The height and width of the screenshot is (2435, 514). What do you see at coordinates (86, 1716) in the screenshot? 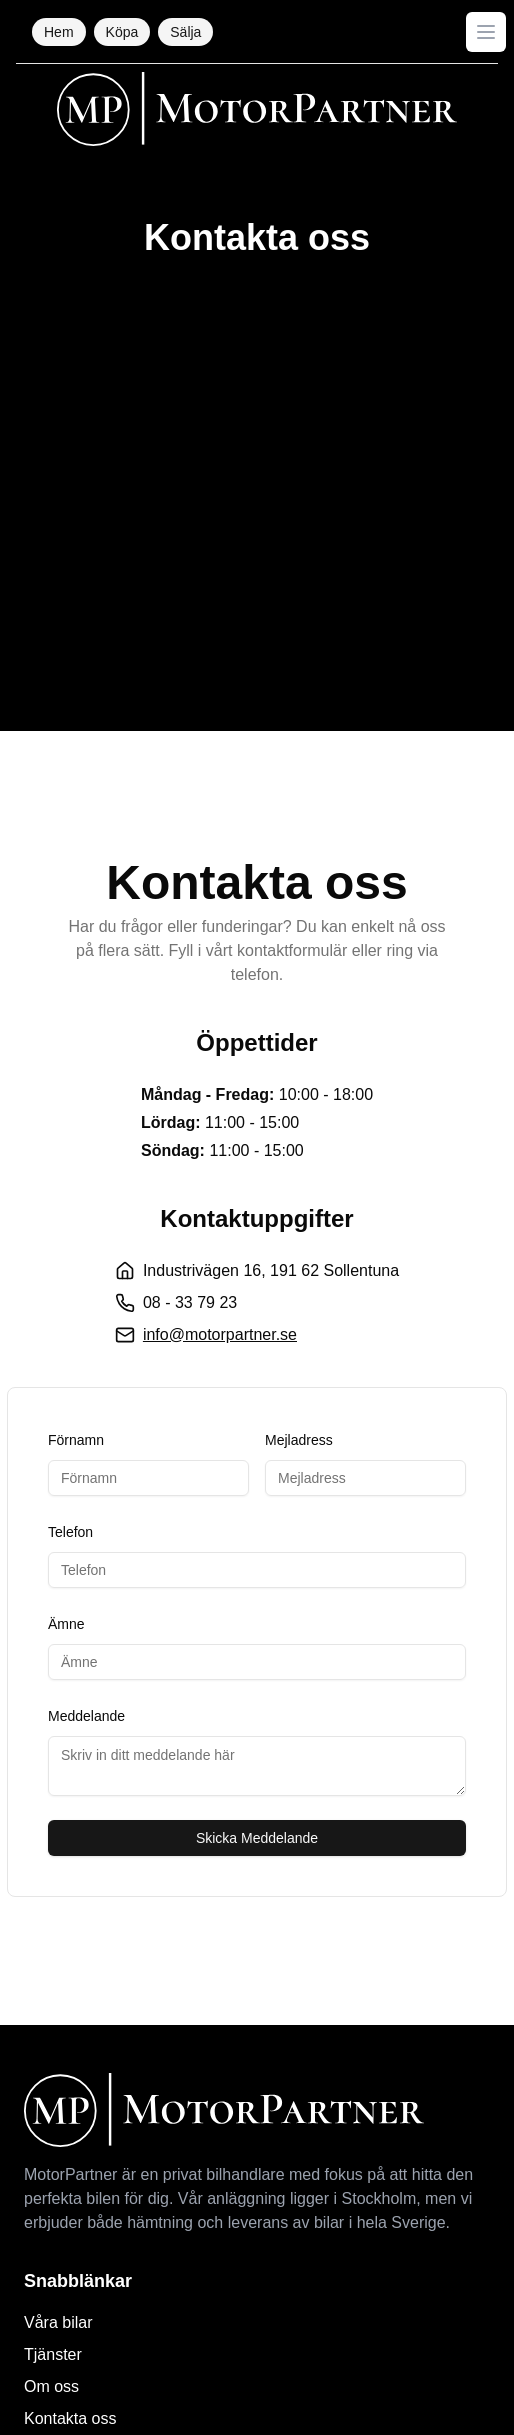
I see `Meddelande` at bounding box center [86, 1716].